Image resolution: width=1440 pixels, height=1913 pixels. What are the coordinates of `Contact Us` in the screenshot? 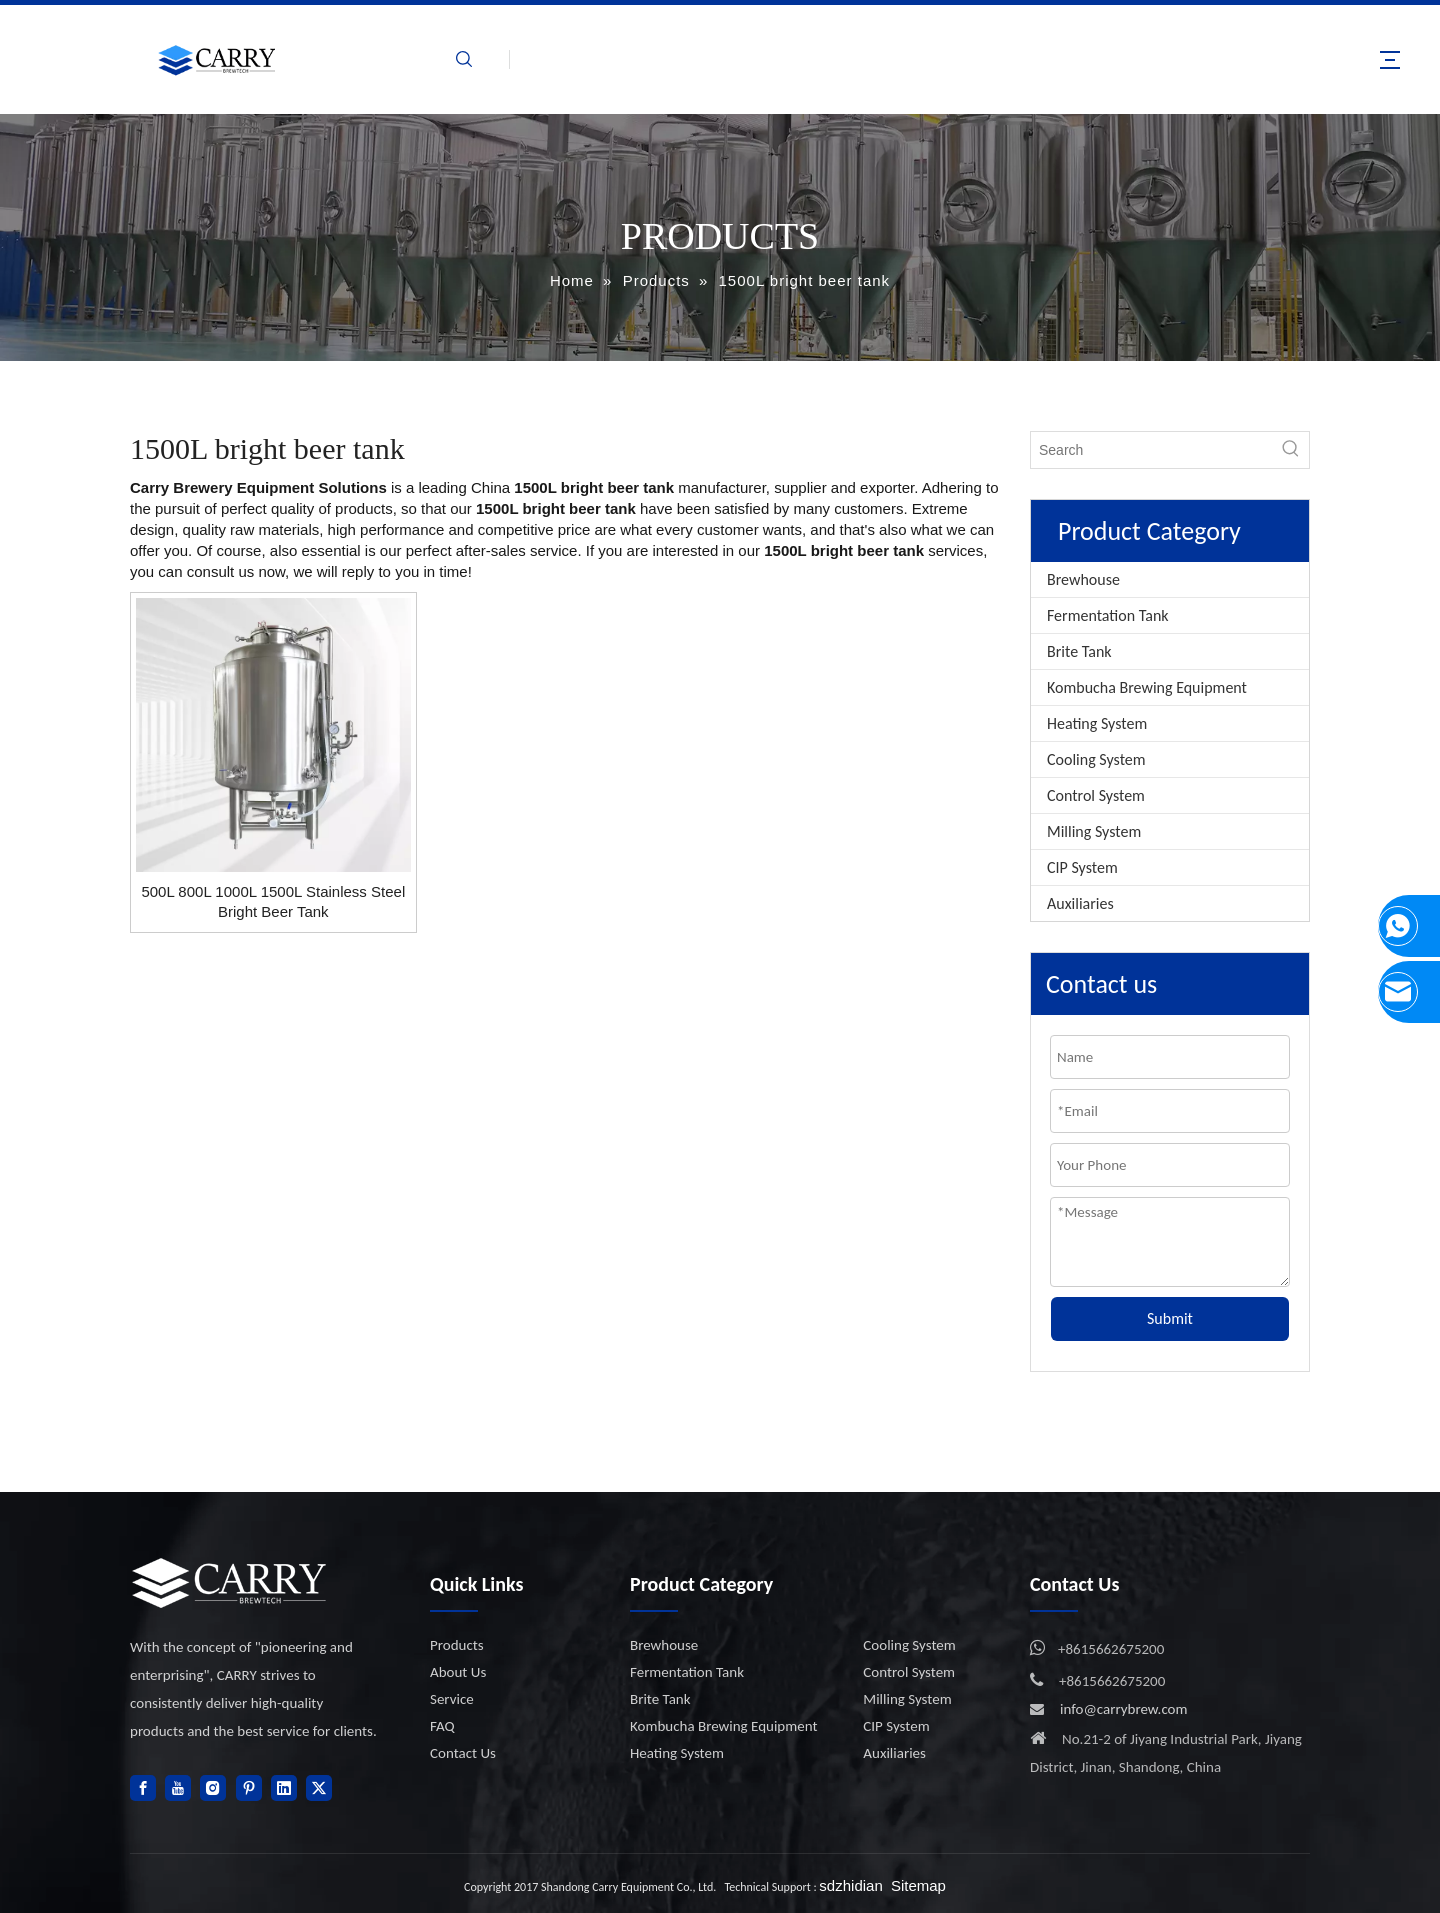 It's located at (463, 1753).